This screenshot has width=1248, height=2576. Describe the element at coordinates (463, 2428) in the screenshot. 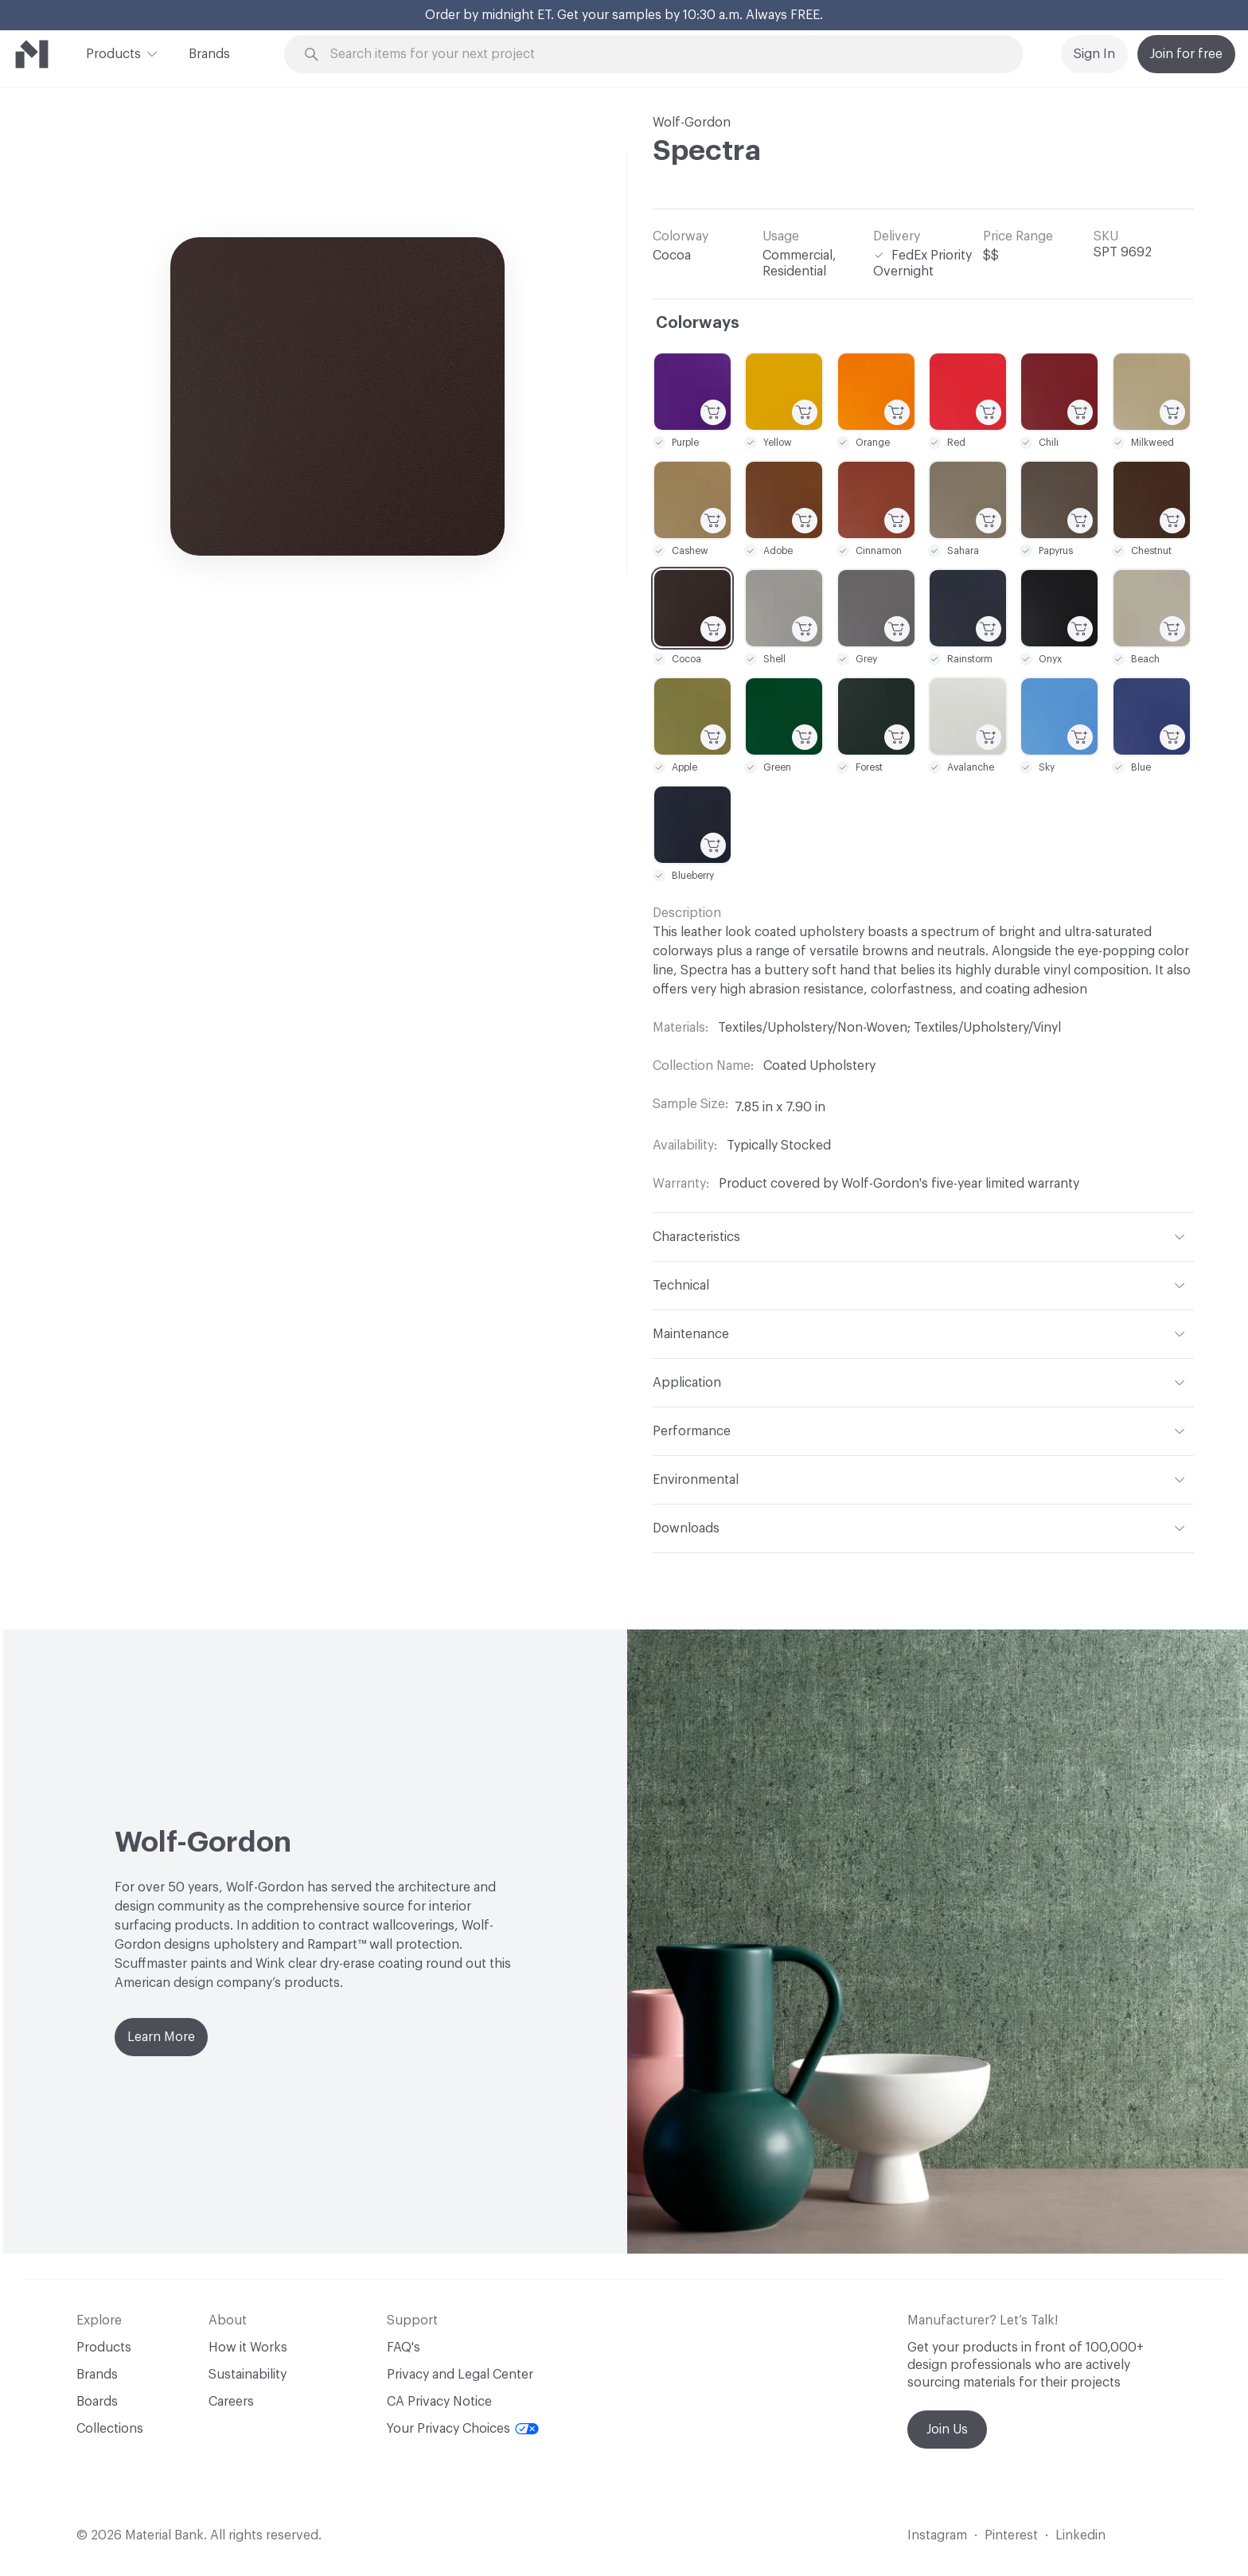

I see `Your Privacy Choices` at that location.